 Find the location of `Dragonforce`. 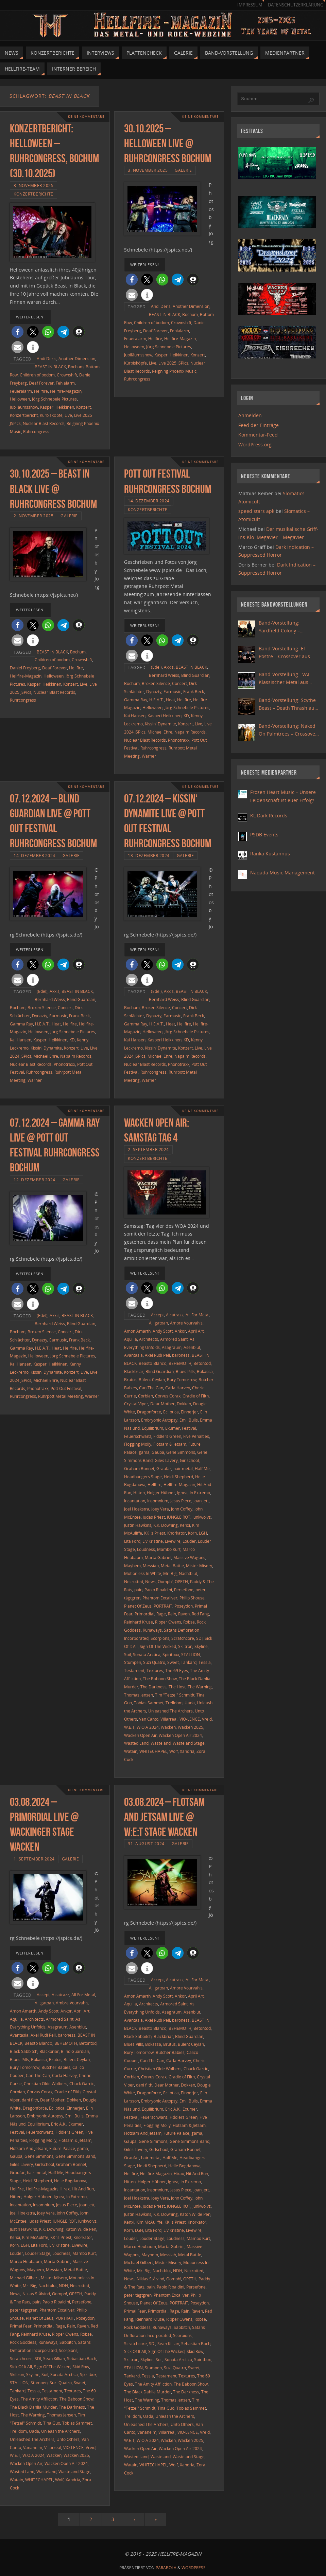

Dragonforce is located at coordinates (149, 1411).